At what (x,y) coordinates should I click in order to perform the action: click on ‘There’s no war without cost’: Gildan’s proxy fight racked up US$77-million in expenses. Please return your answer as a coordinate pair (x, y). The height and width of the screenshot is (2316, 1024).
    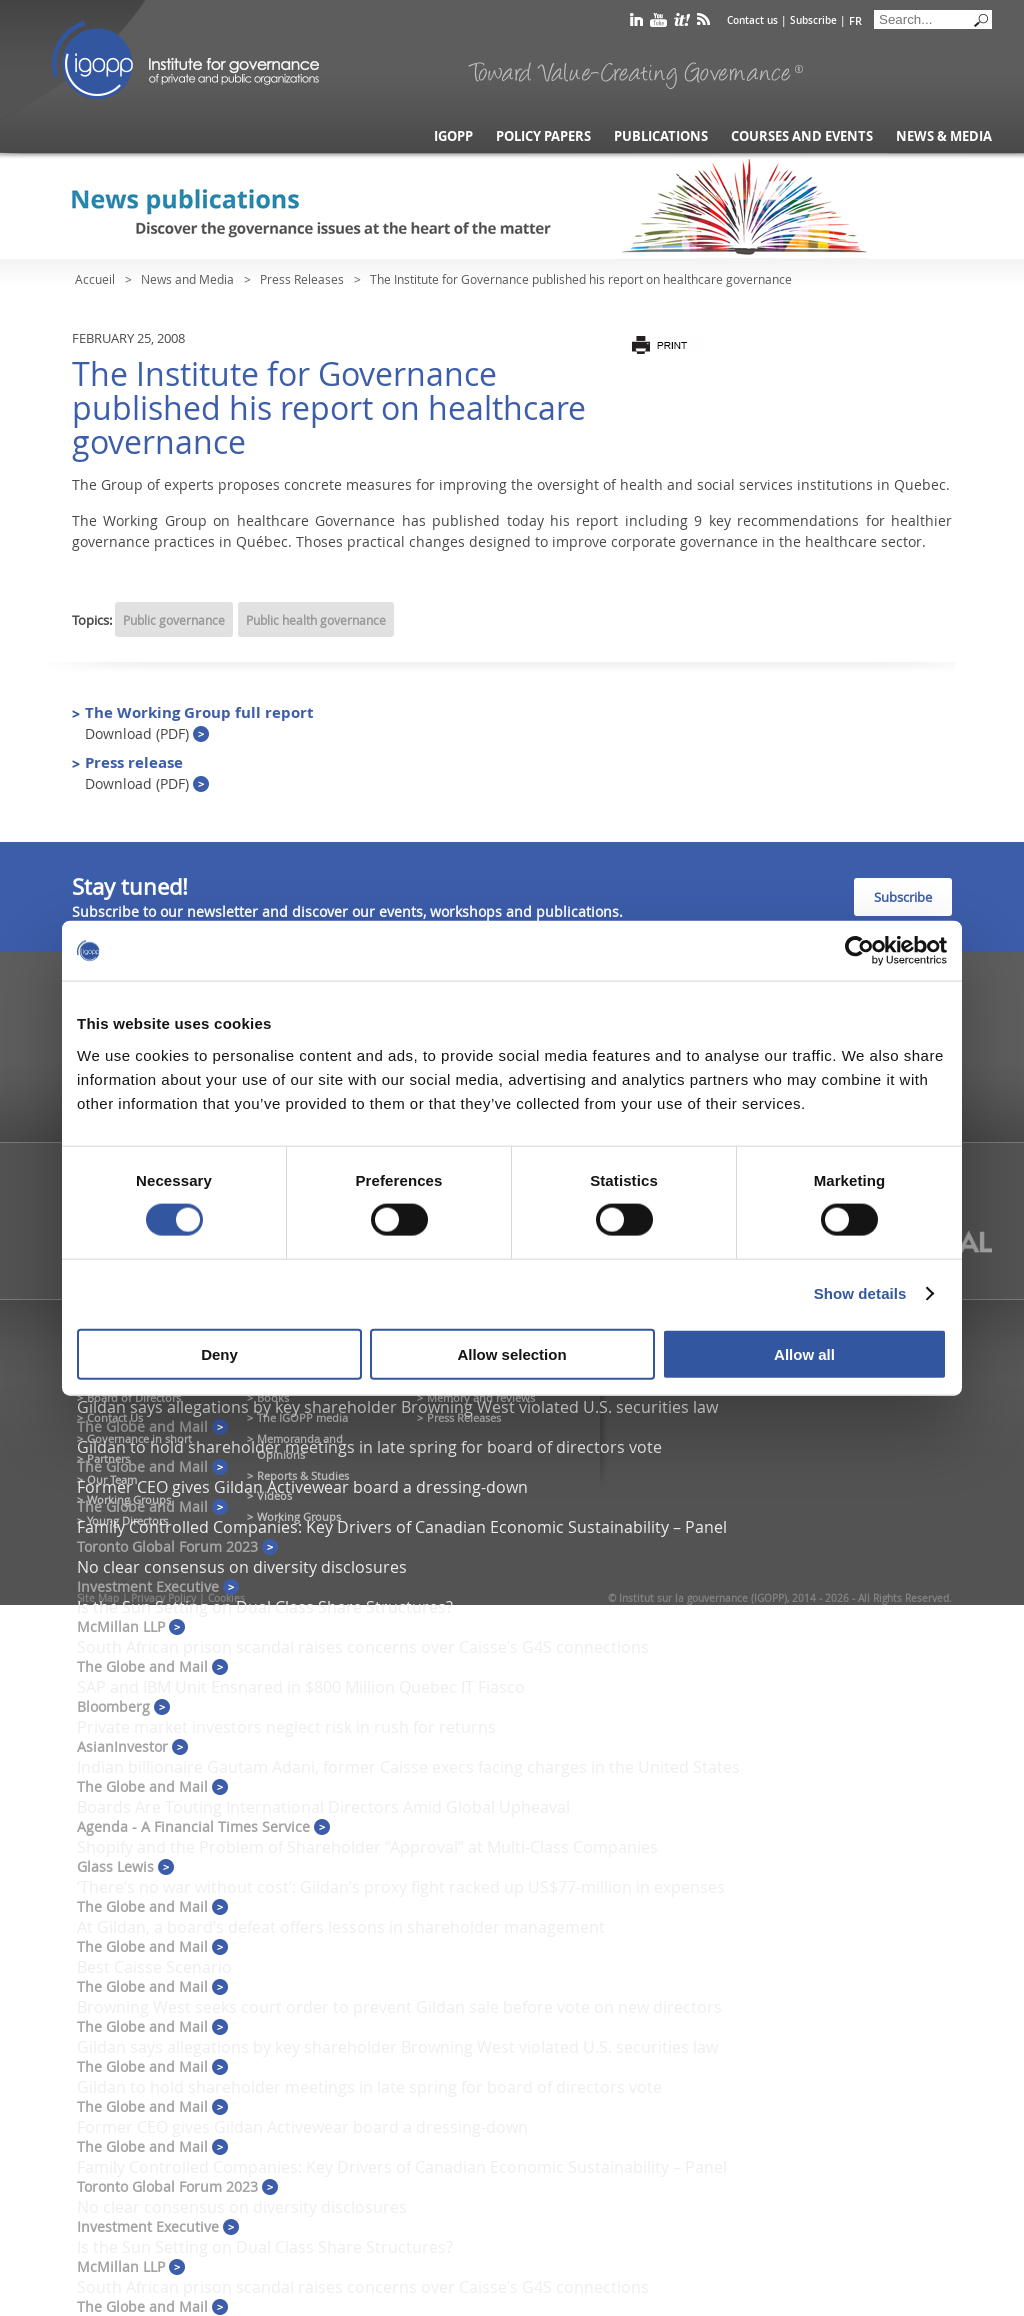
    Looking at the image, I should click on (401, 1887).